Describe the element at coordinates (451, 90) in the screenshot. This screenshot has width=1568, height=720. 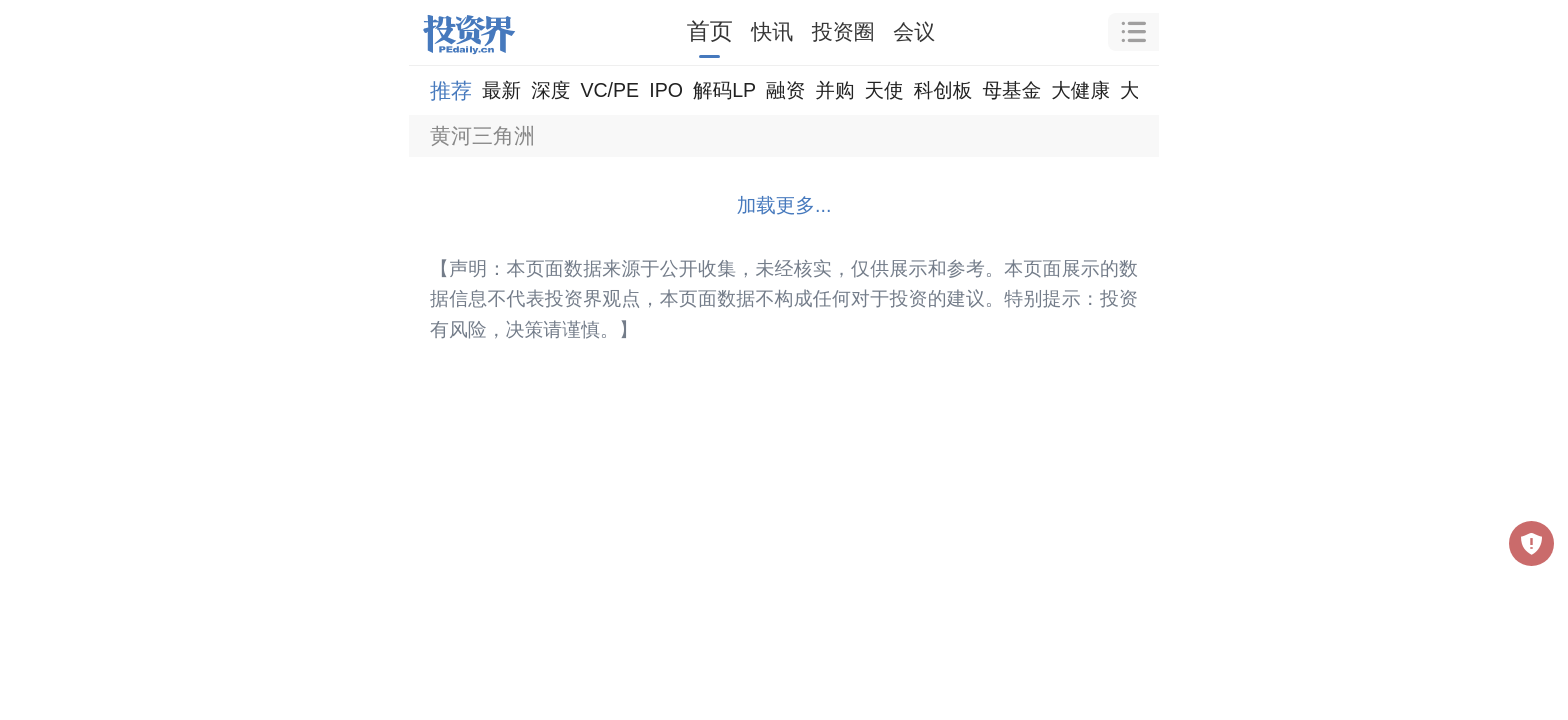
I see `推荐` at that location.